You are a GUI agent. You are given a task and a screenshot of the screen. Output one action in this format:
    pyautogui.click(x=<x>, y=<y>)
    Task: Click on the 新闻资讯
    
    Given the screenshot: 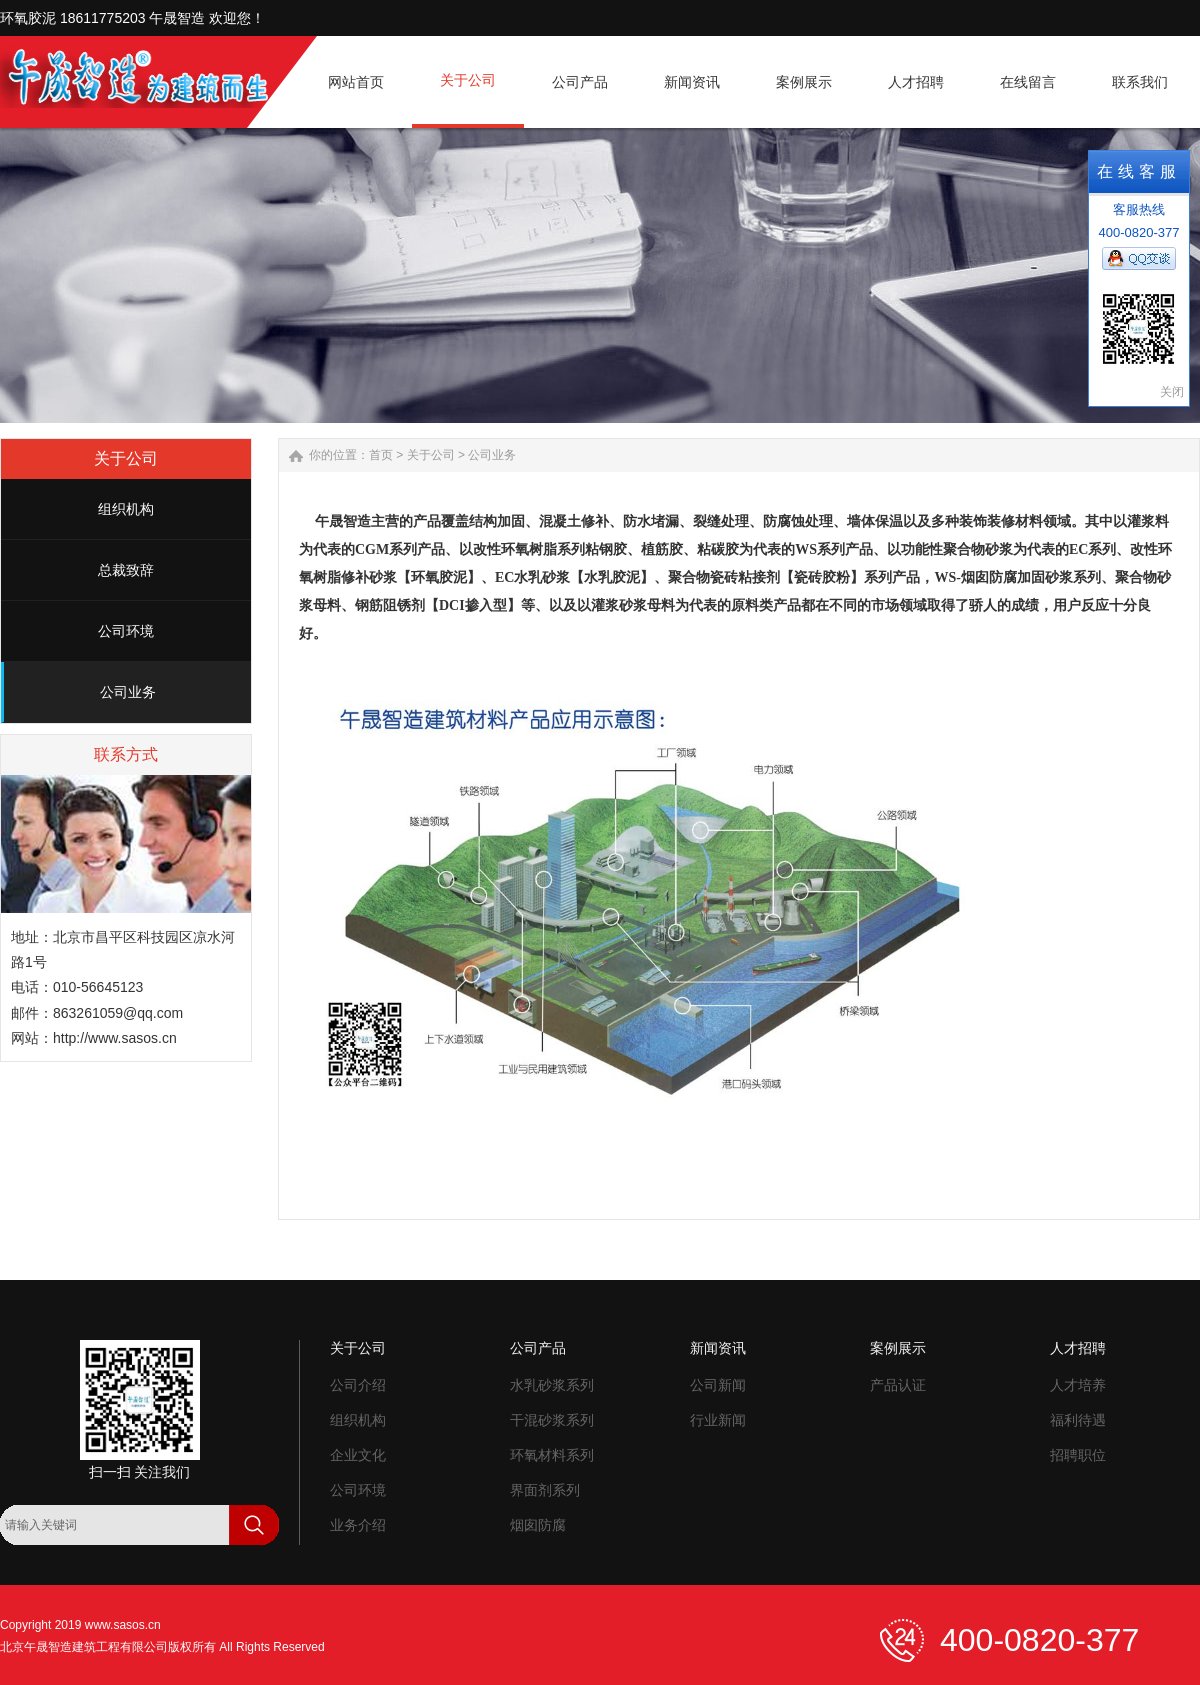 What is the action you would take?
    pyautogui.click(x=718, y=1348)
    